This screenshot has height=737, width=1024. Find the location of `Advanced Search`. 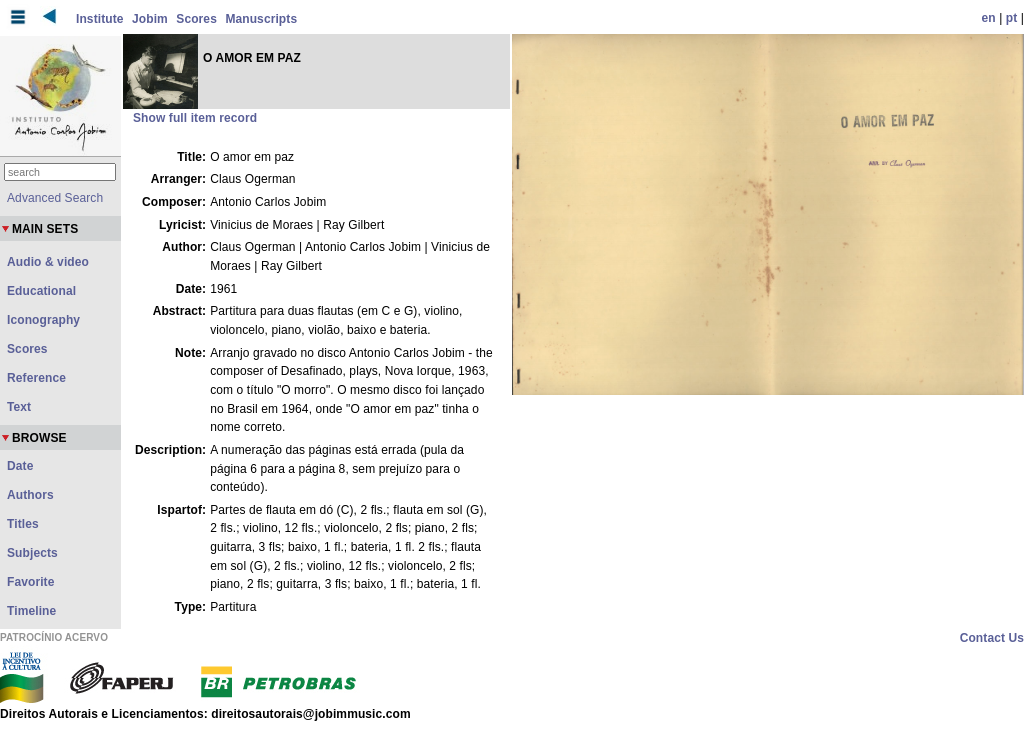

Advanced Search is located at coordinates (55, 198).